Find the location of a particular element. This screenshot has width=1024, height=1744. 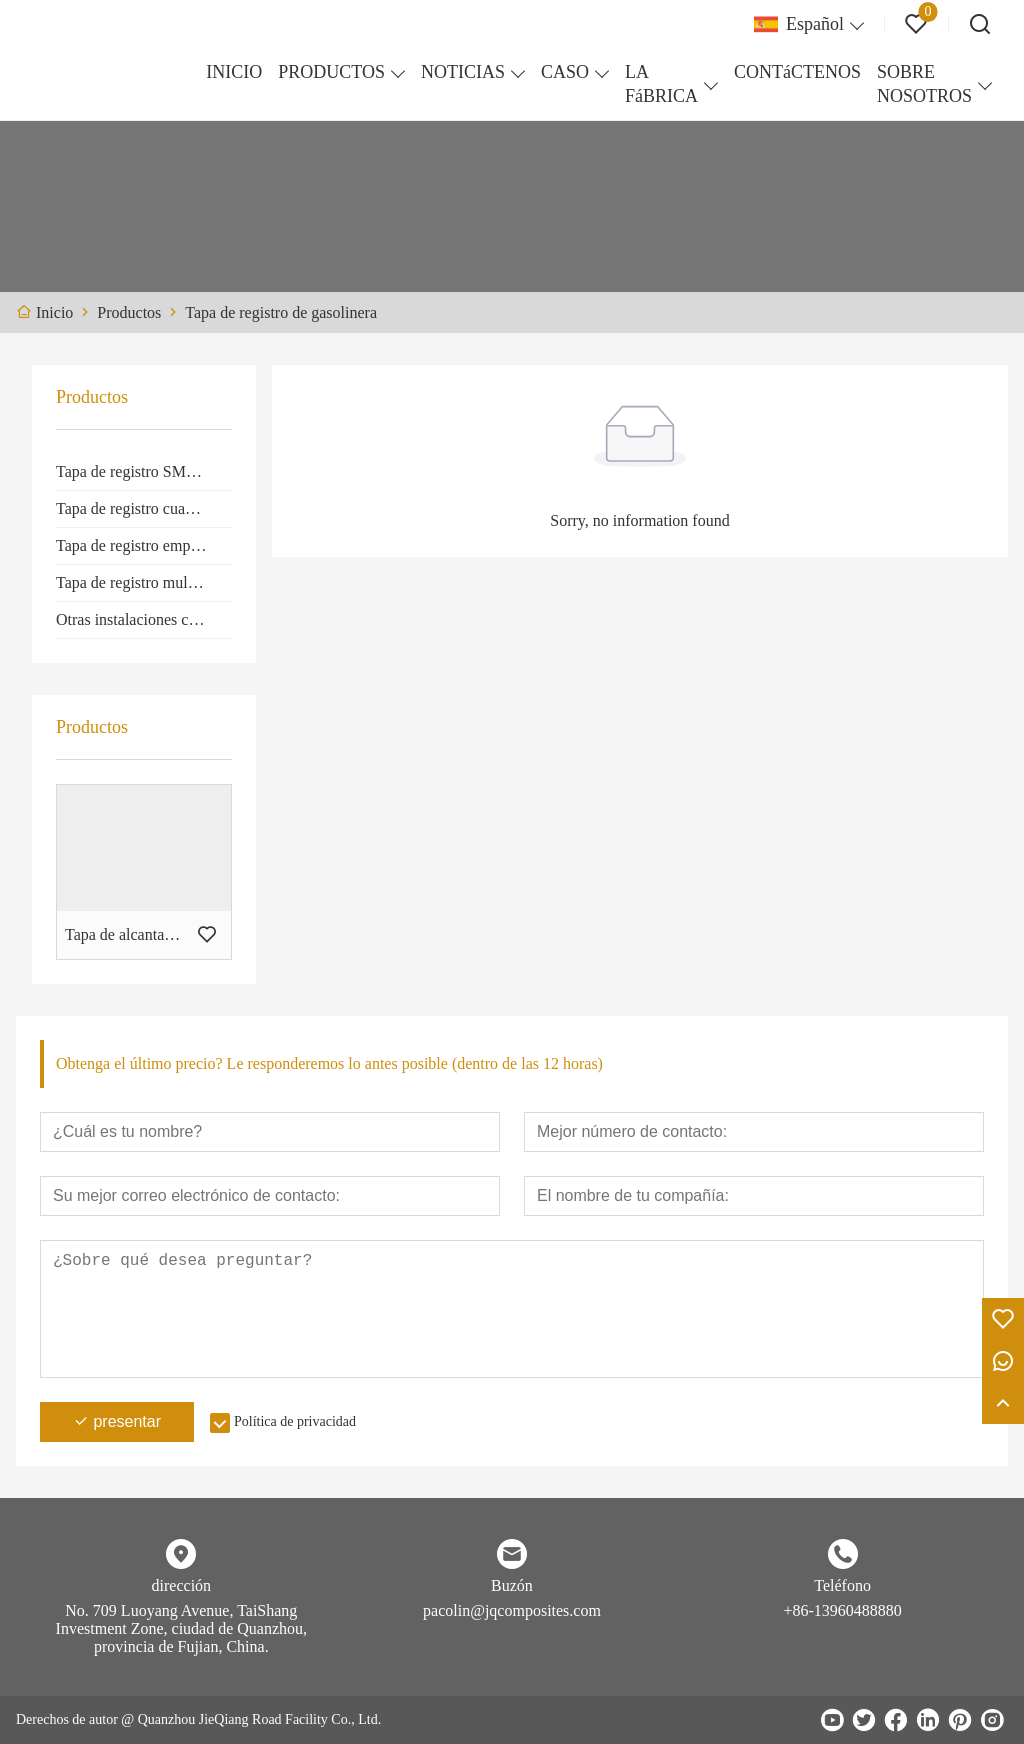

Tapa de registro cuadrada SMC is located at coordinates (144, 508).